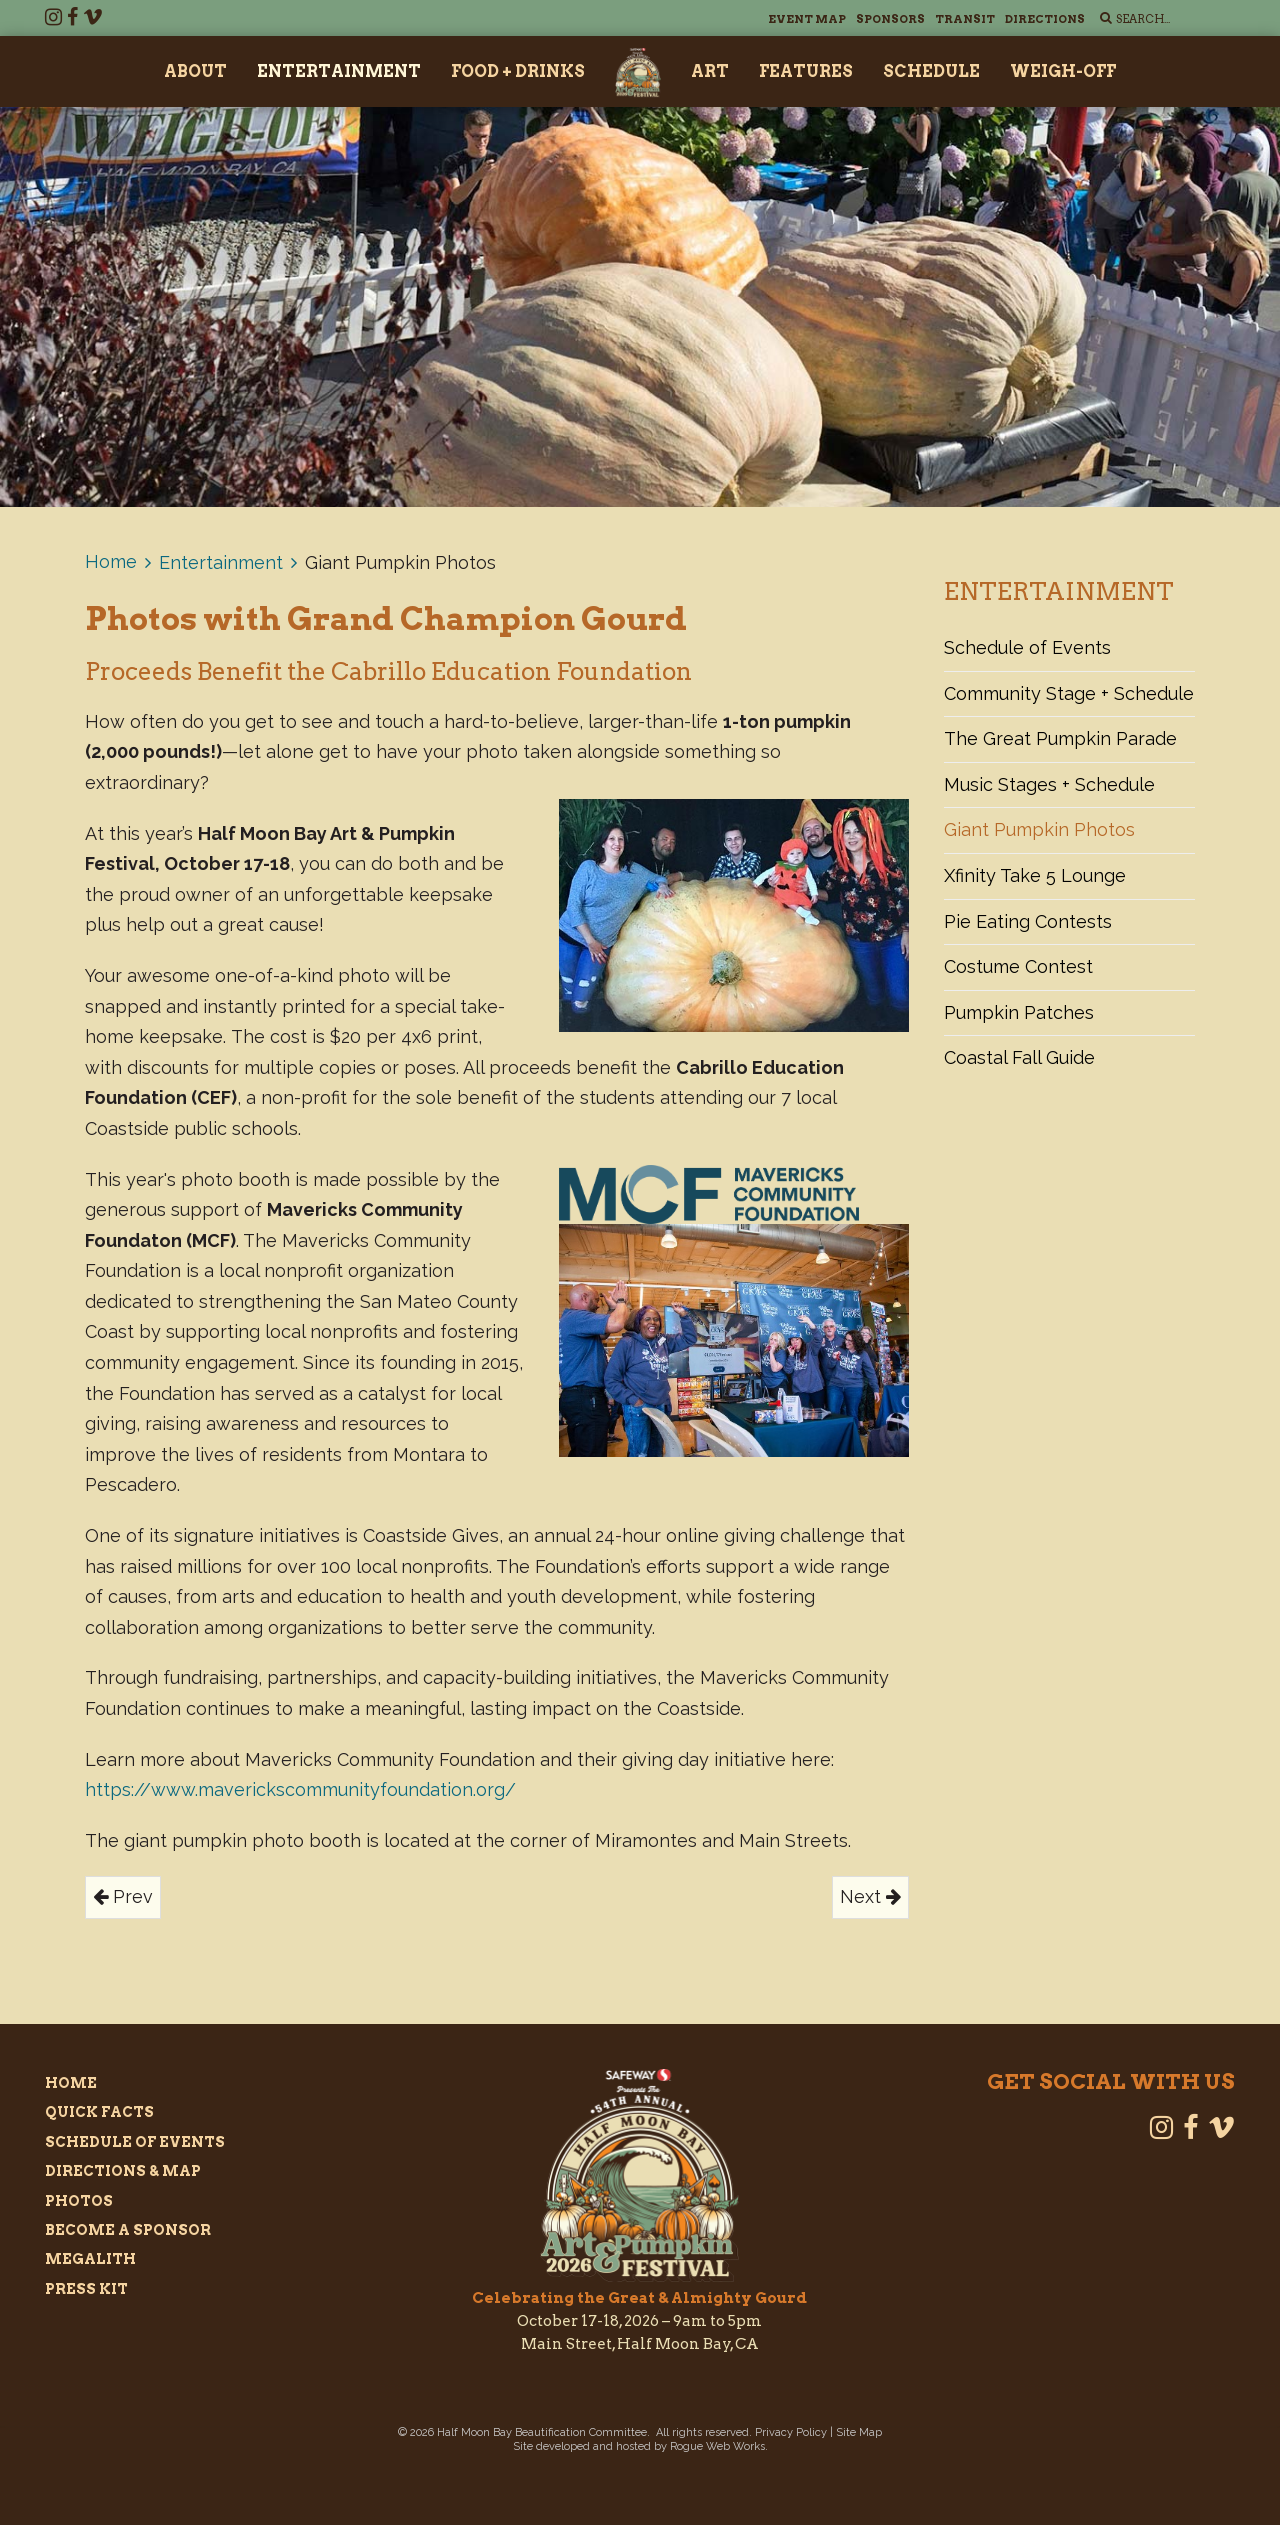 This screenshot has height=2525, width=1280. I want to click on Xfinity Take 5 Lounge, so click(1035, 875).